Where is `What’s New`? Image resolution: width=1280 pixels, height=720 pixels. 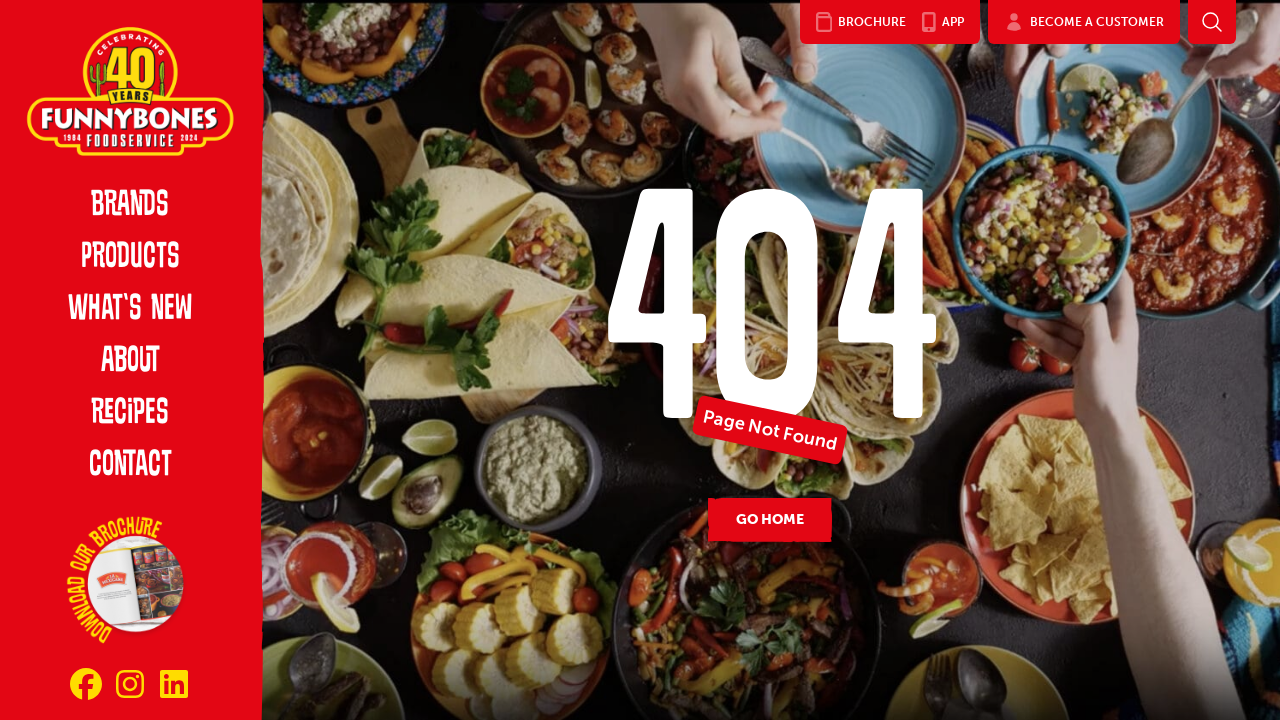 What’s New is located at coordinates (130, 310).